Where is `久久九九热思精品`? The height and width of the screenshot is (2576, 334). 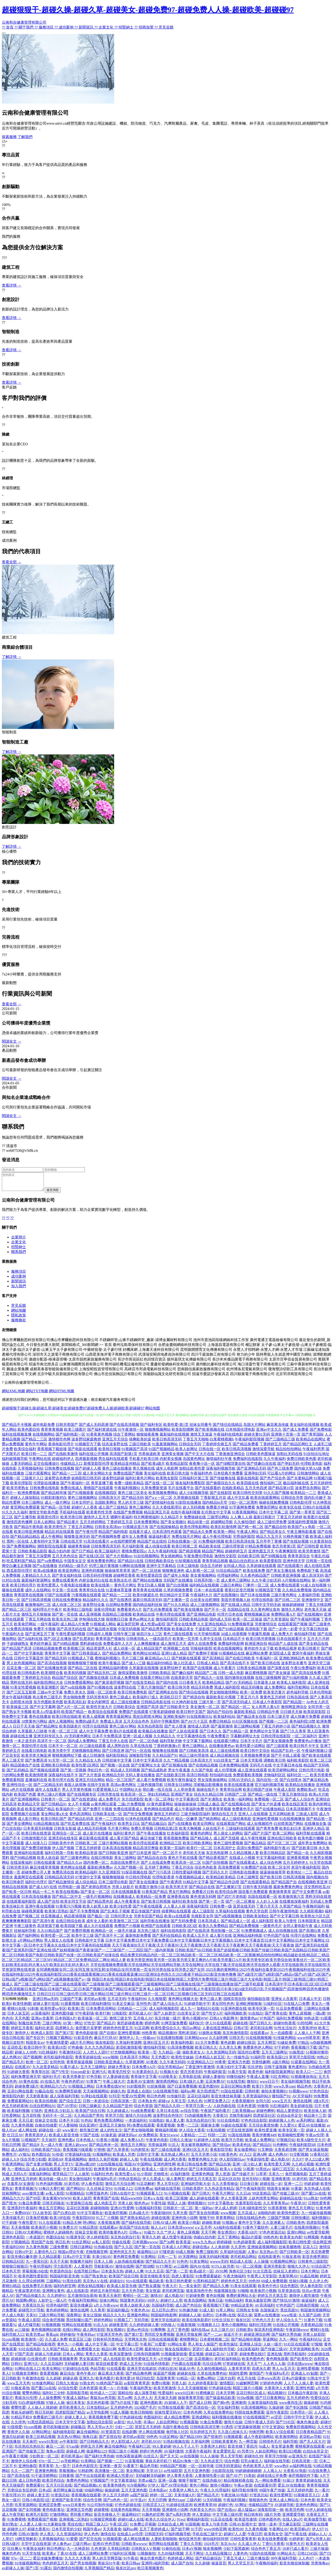 久久九九热思精品 is located at coordinates (99, 2051).